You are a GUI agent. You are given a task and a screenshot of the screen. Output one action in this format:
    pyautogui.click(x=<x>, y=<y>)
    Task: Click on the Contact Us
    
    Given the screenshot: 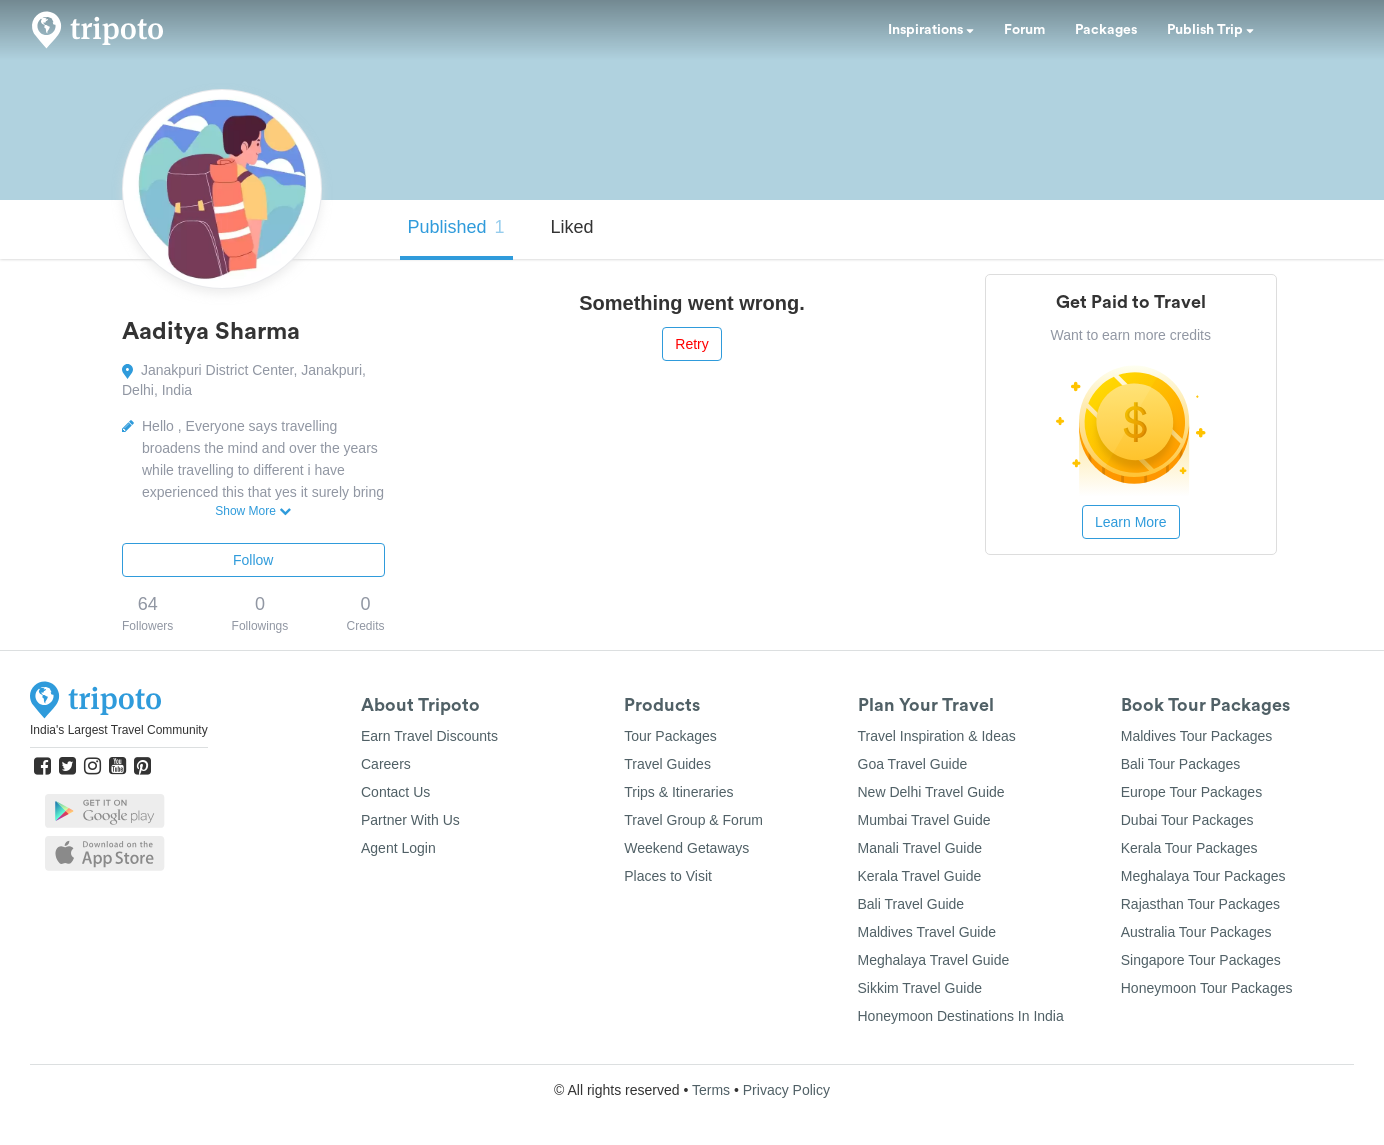 What is the action you would take?
    pyautogui.click(x=395, y=792)
    